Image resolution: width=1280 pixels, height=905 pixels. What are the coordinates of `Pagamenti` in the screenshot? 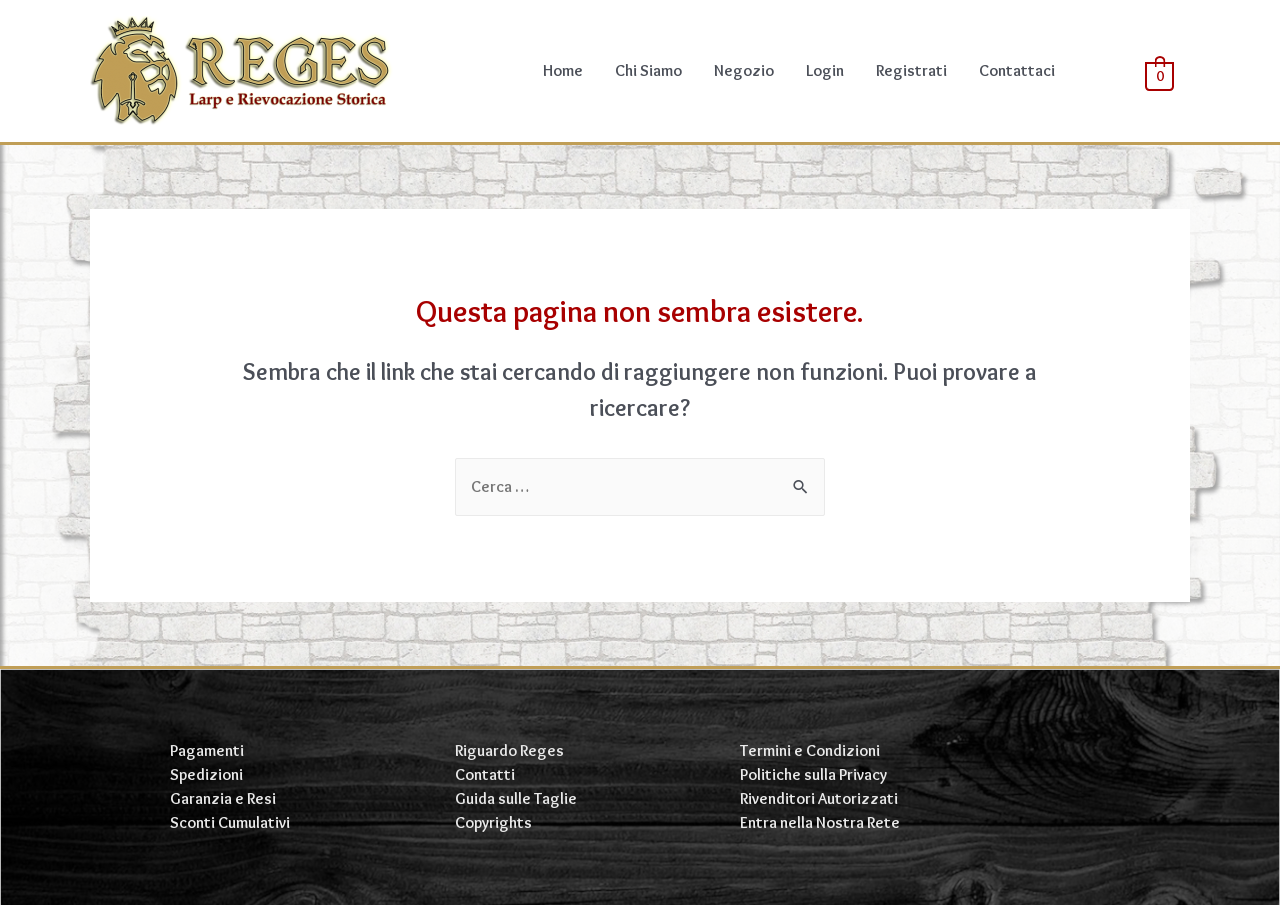 It's located at (207, 750).